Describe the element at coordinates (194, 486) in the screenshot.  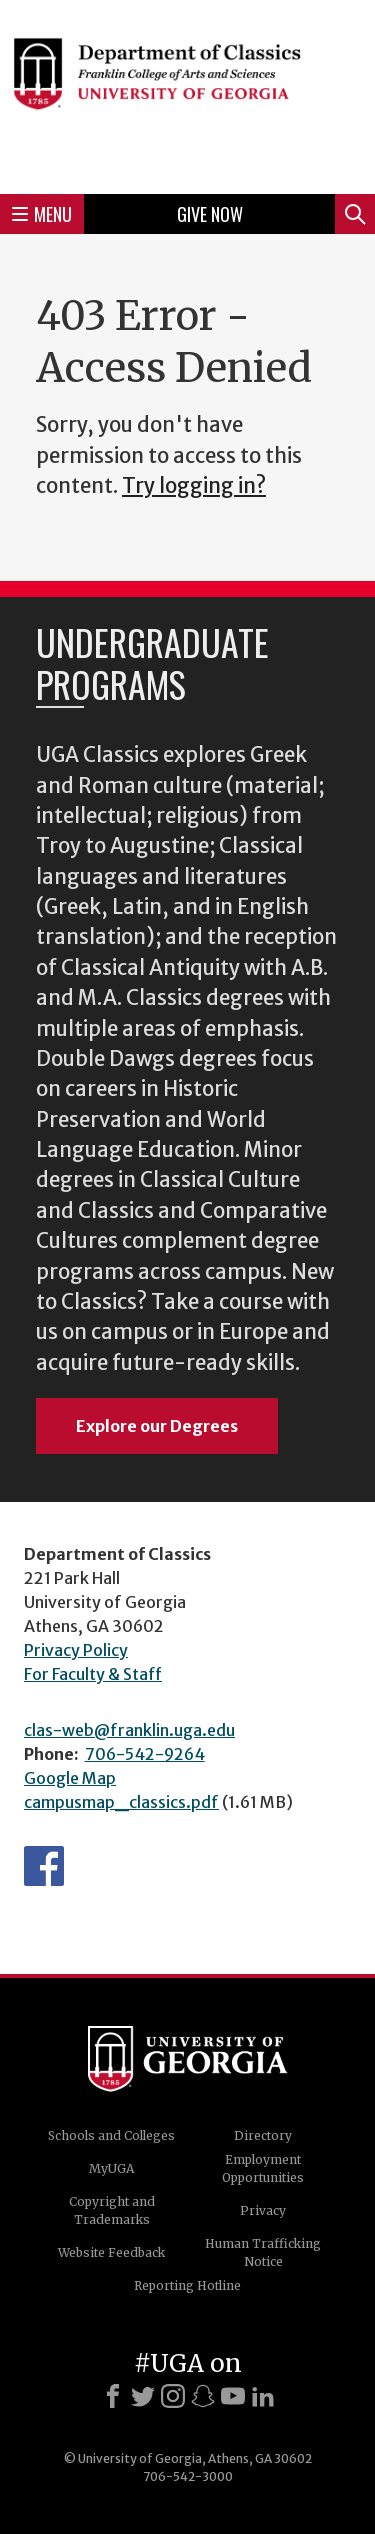
I see `Try logging in?` at that location.